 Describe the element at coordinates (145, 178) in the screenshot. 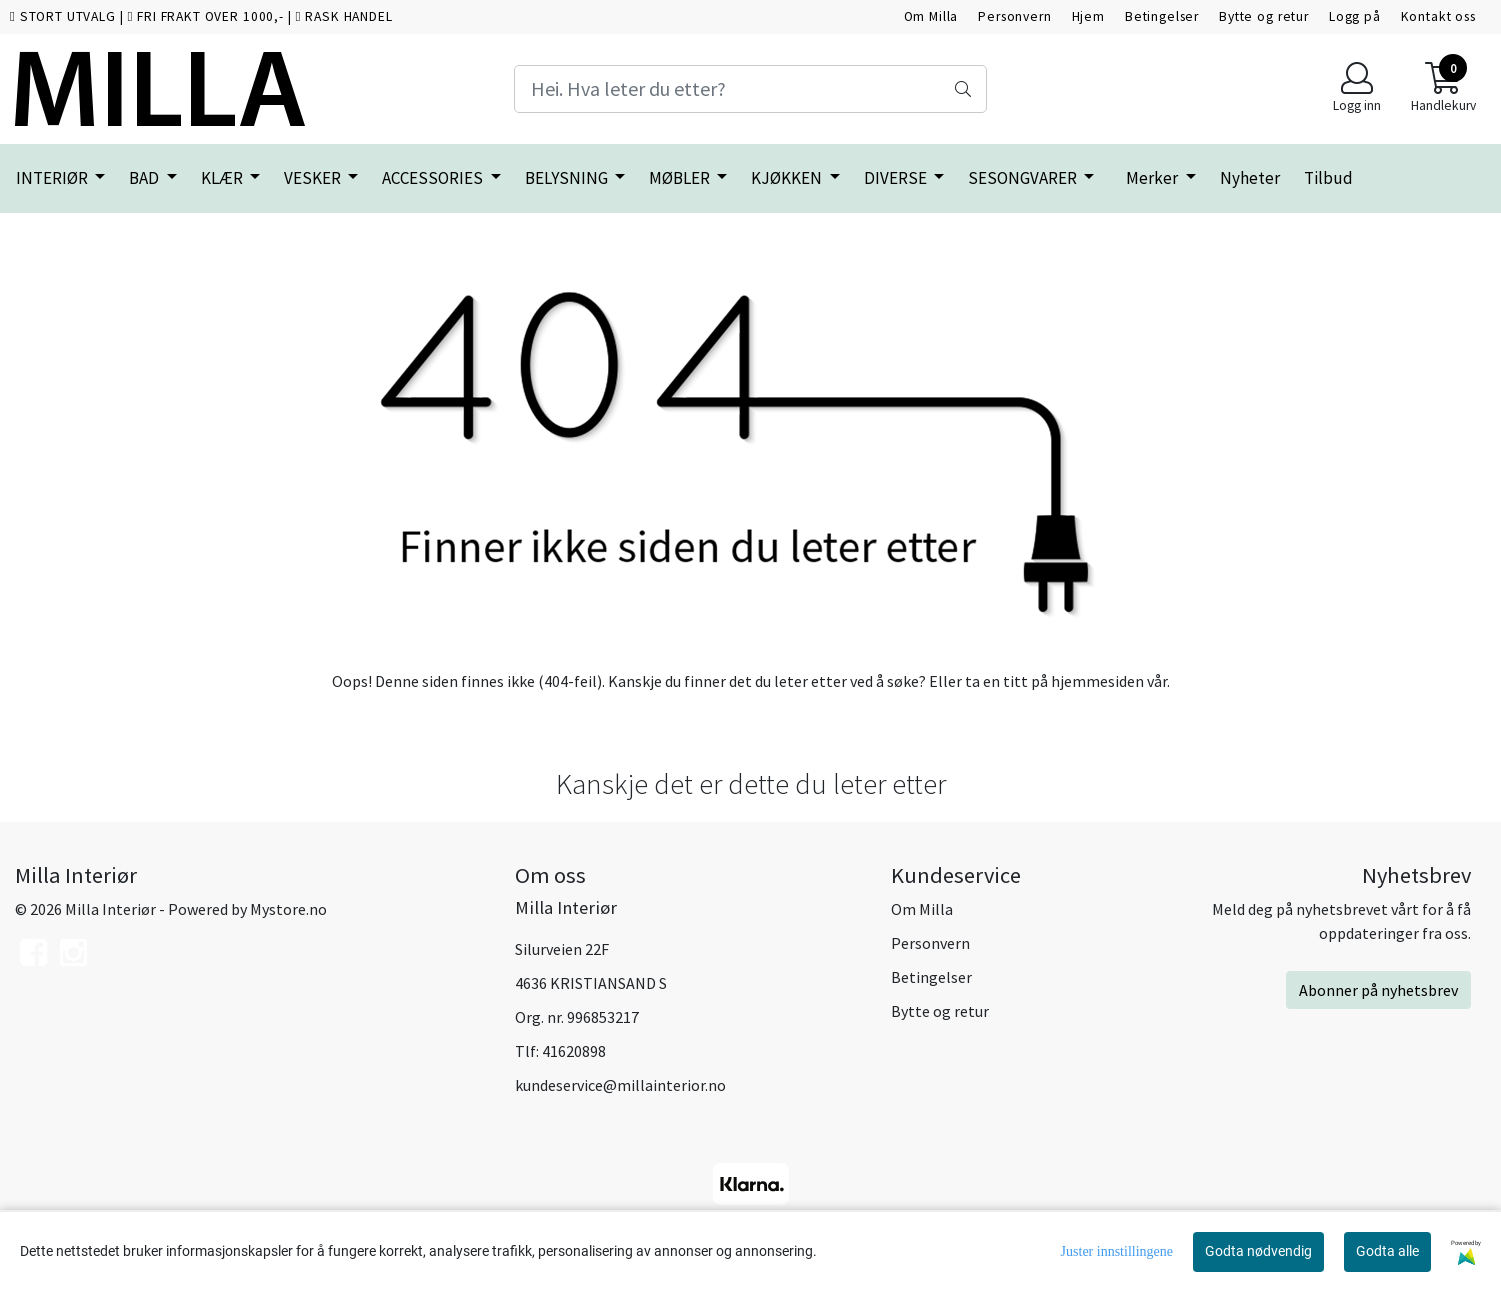

I see `BAD` at that location.